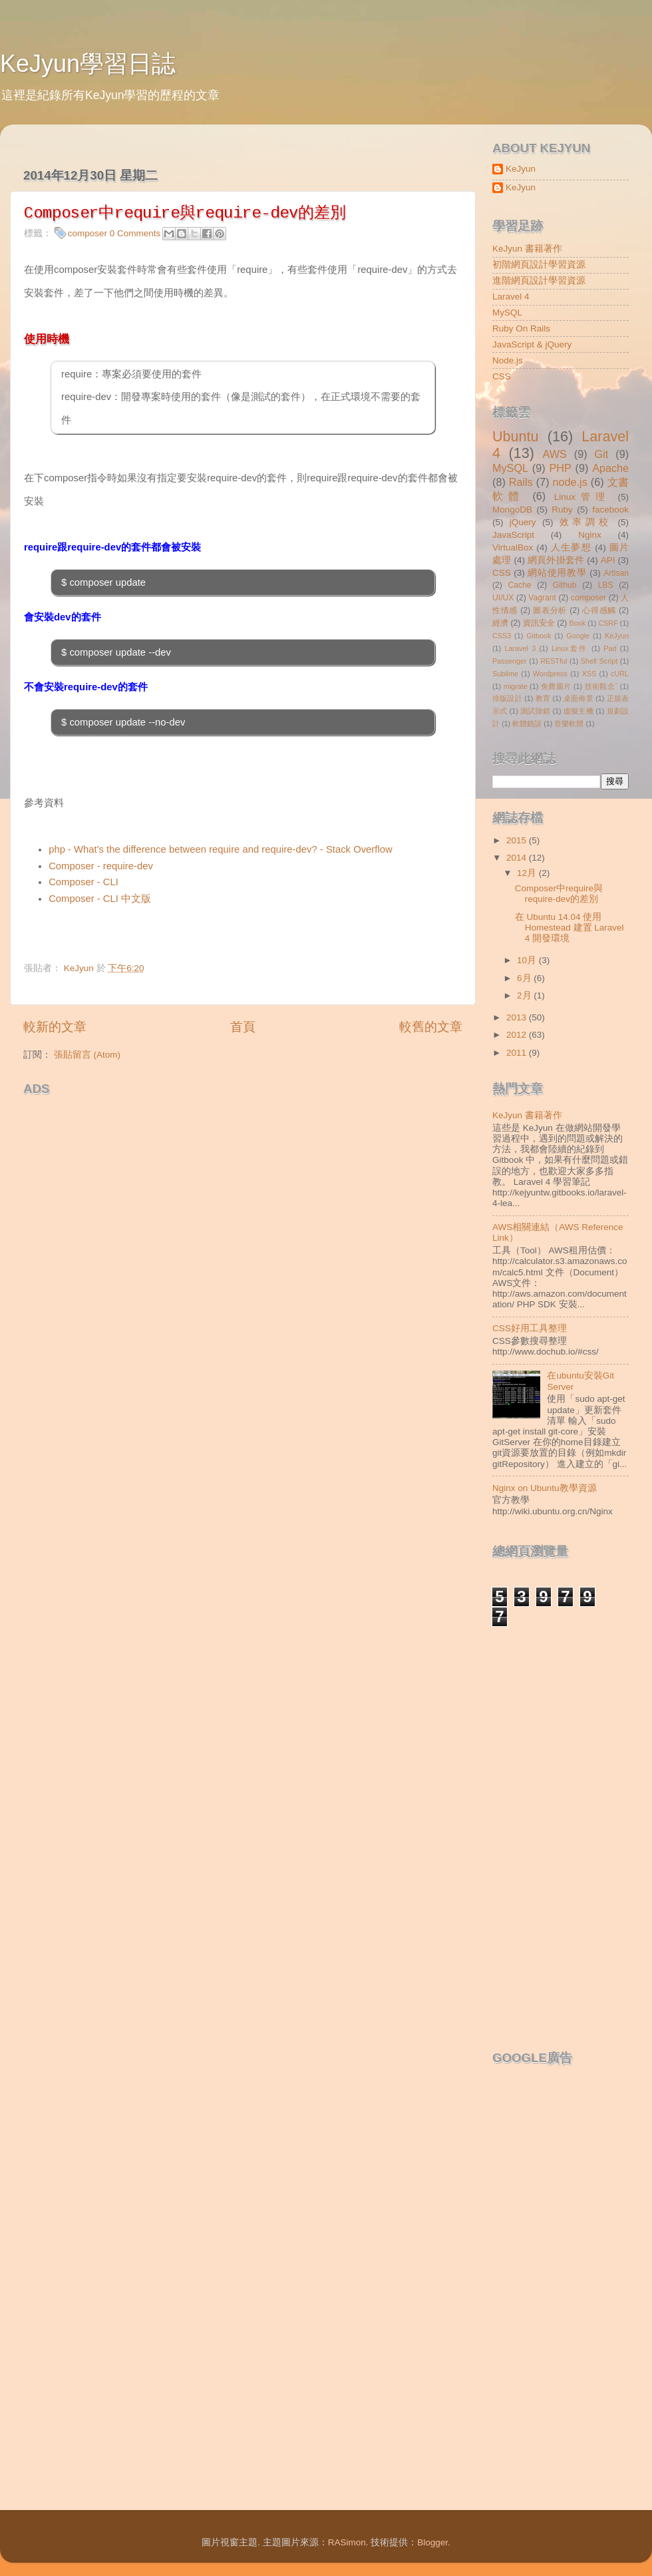 The width and height of the screenshot is (652, 2576). Describe the element at coordinates (520, 648) in the screenshot. I see `Laravel 3` at that location.